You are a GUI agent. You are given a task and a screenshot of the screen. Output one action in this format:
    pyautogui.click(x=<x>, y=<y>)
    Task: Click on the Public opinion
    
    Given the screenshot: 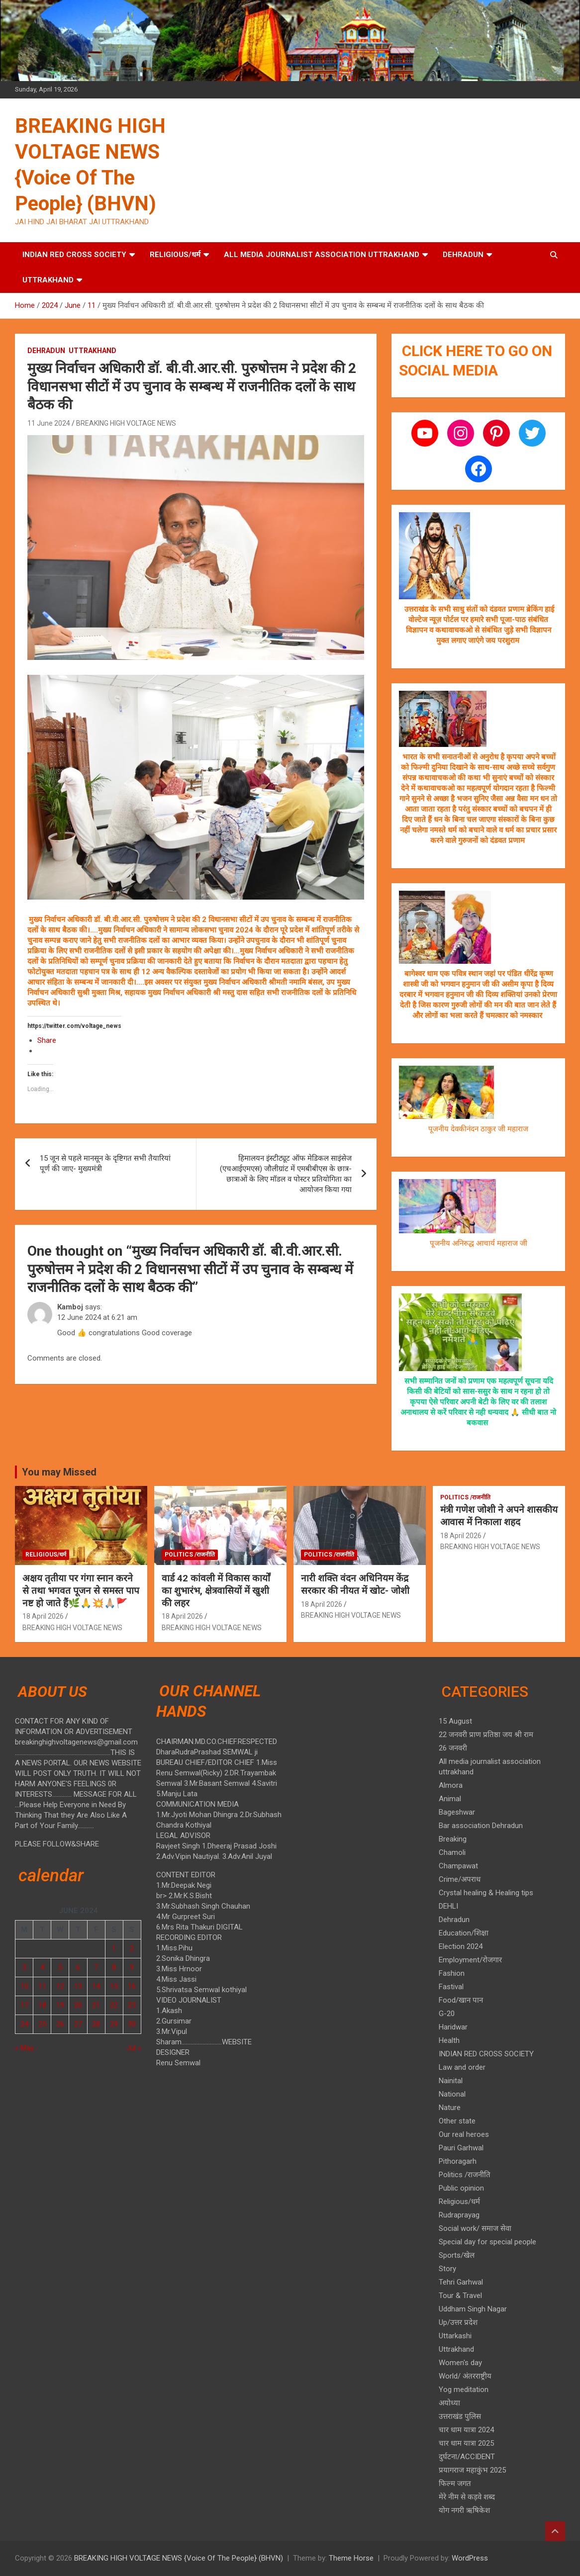 What is the action you would take?
    pyautogui.click(x=461, y=2188)
    